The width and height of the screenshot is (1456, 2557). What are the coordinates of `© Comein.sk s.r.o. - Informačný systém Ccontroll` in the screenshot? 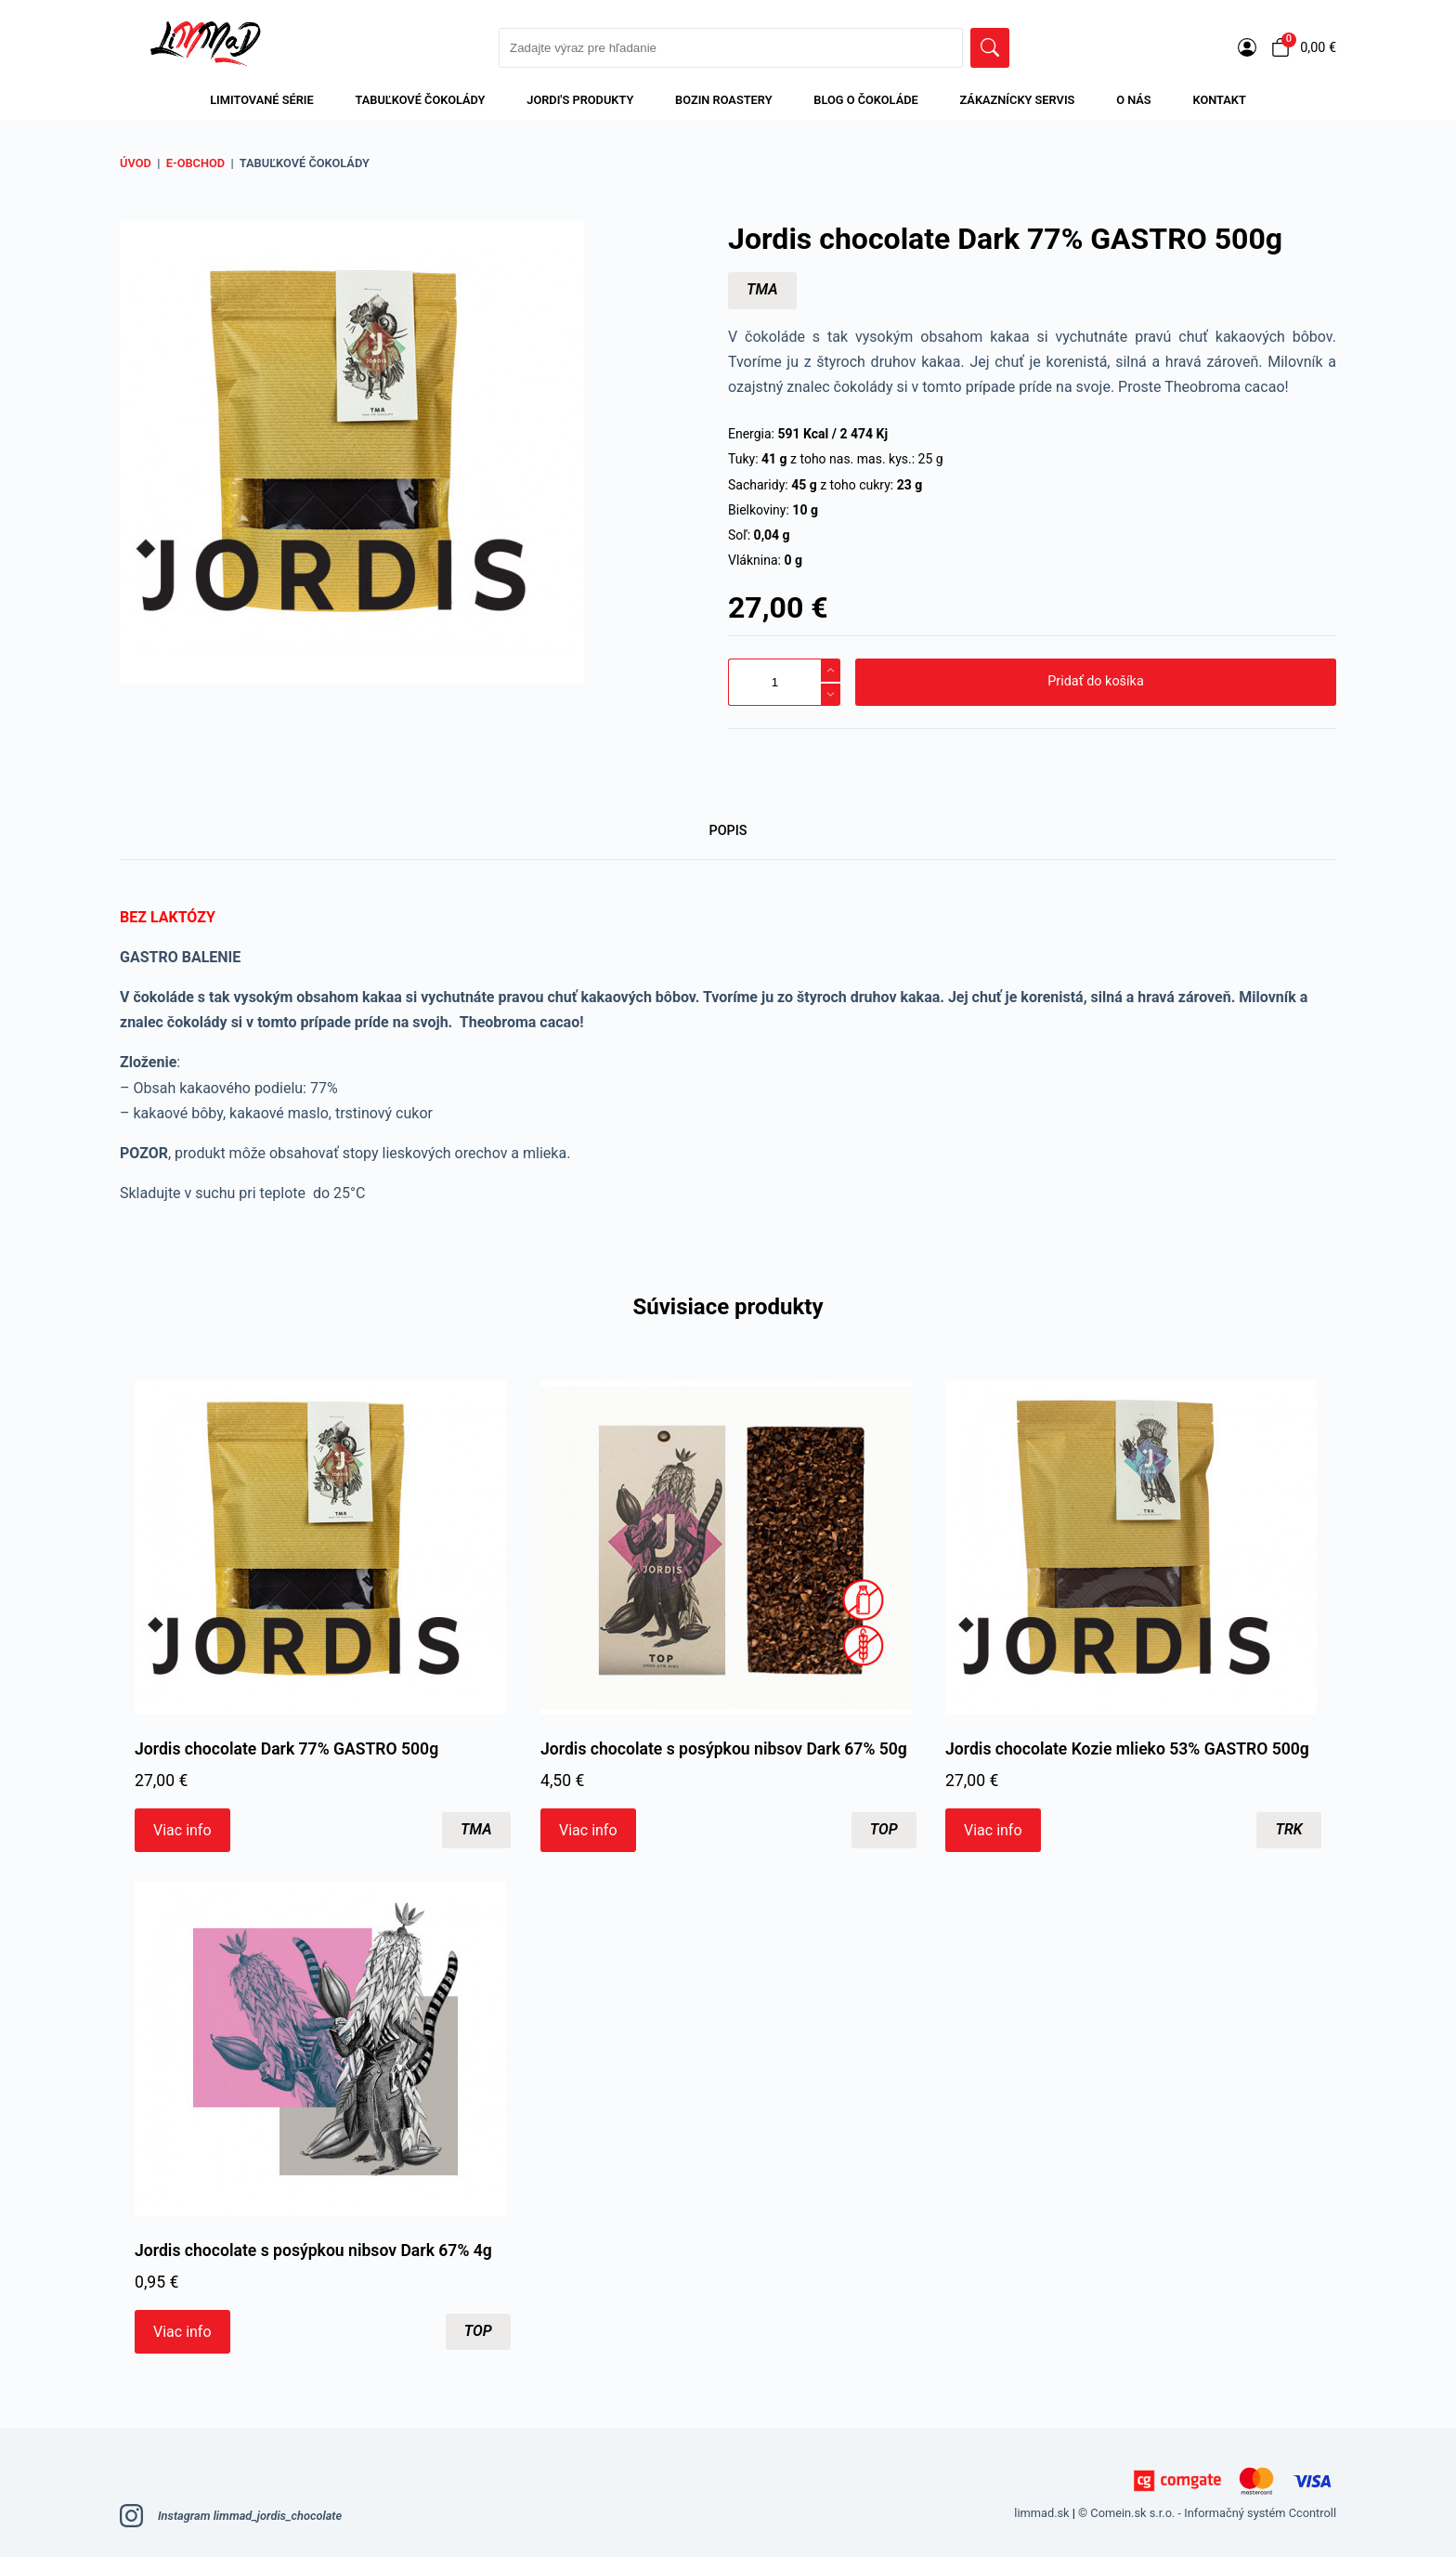 It's located at (1207, 2513).